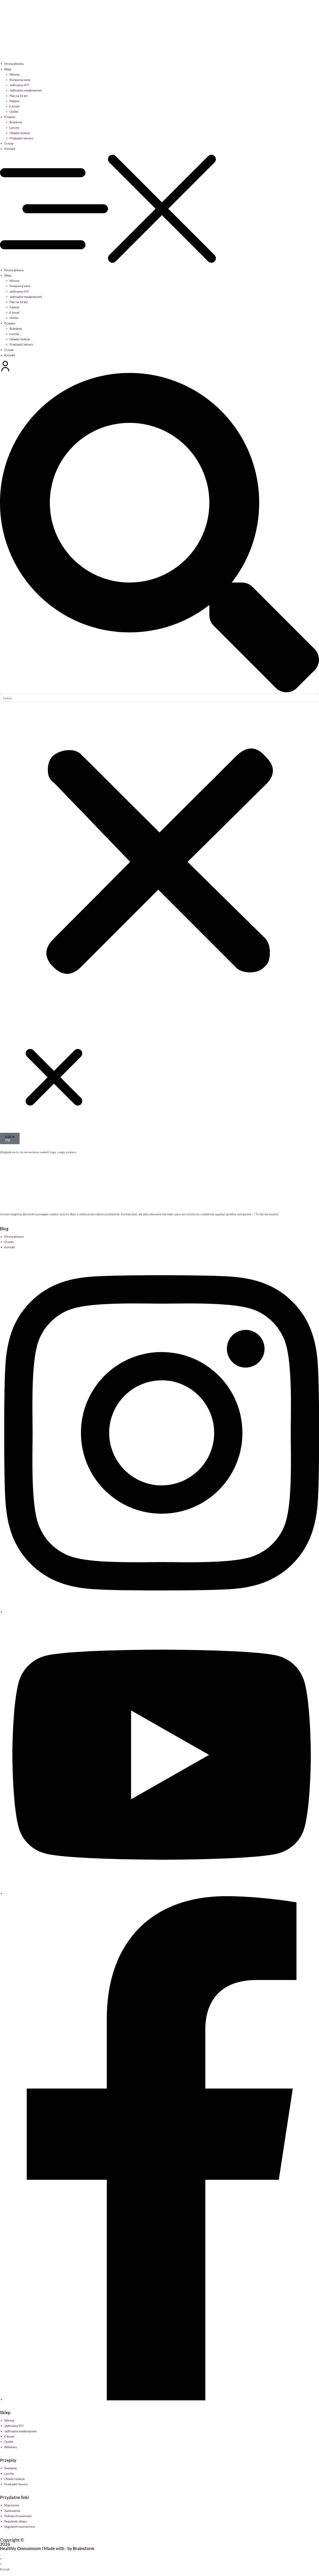 This screenshot has width=319, height=2576. I want to click on Obiady i kolacje, so click(19, 133).